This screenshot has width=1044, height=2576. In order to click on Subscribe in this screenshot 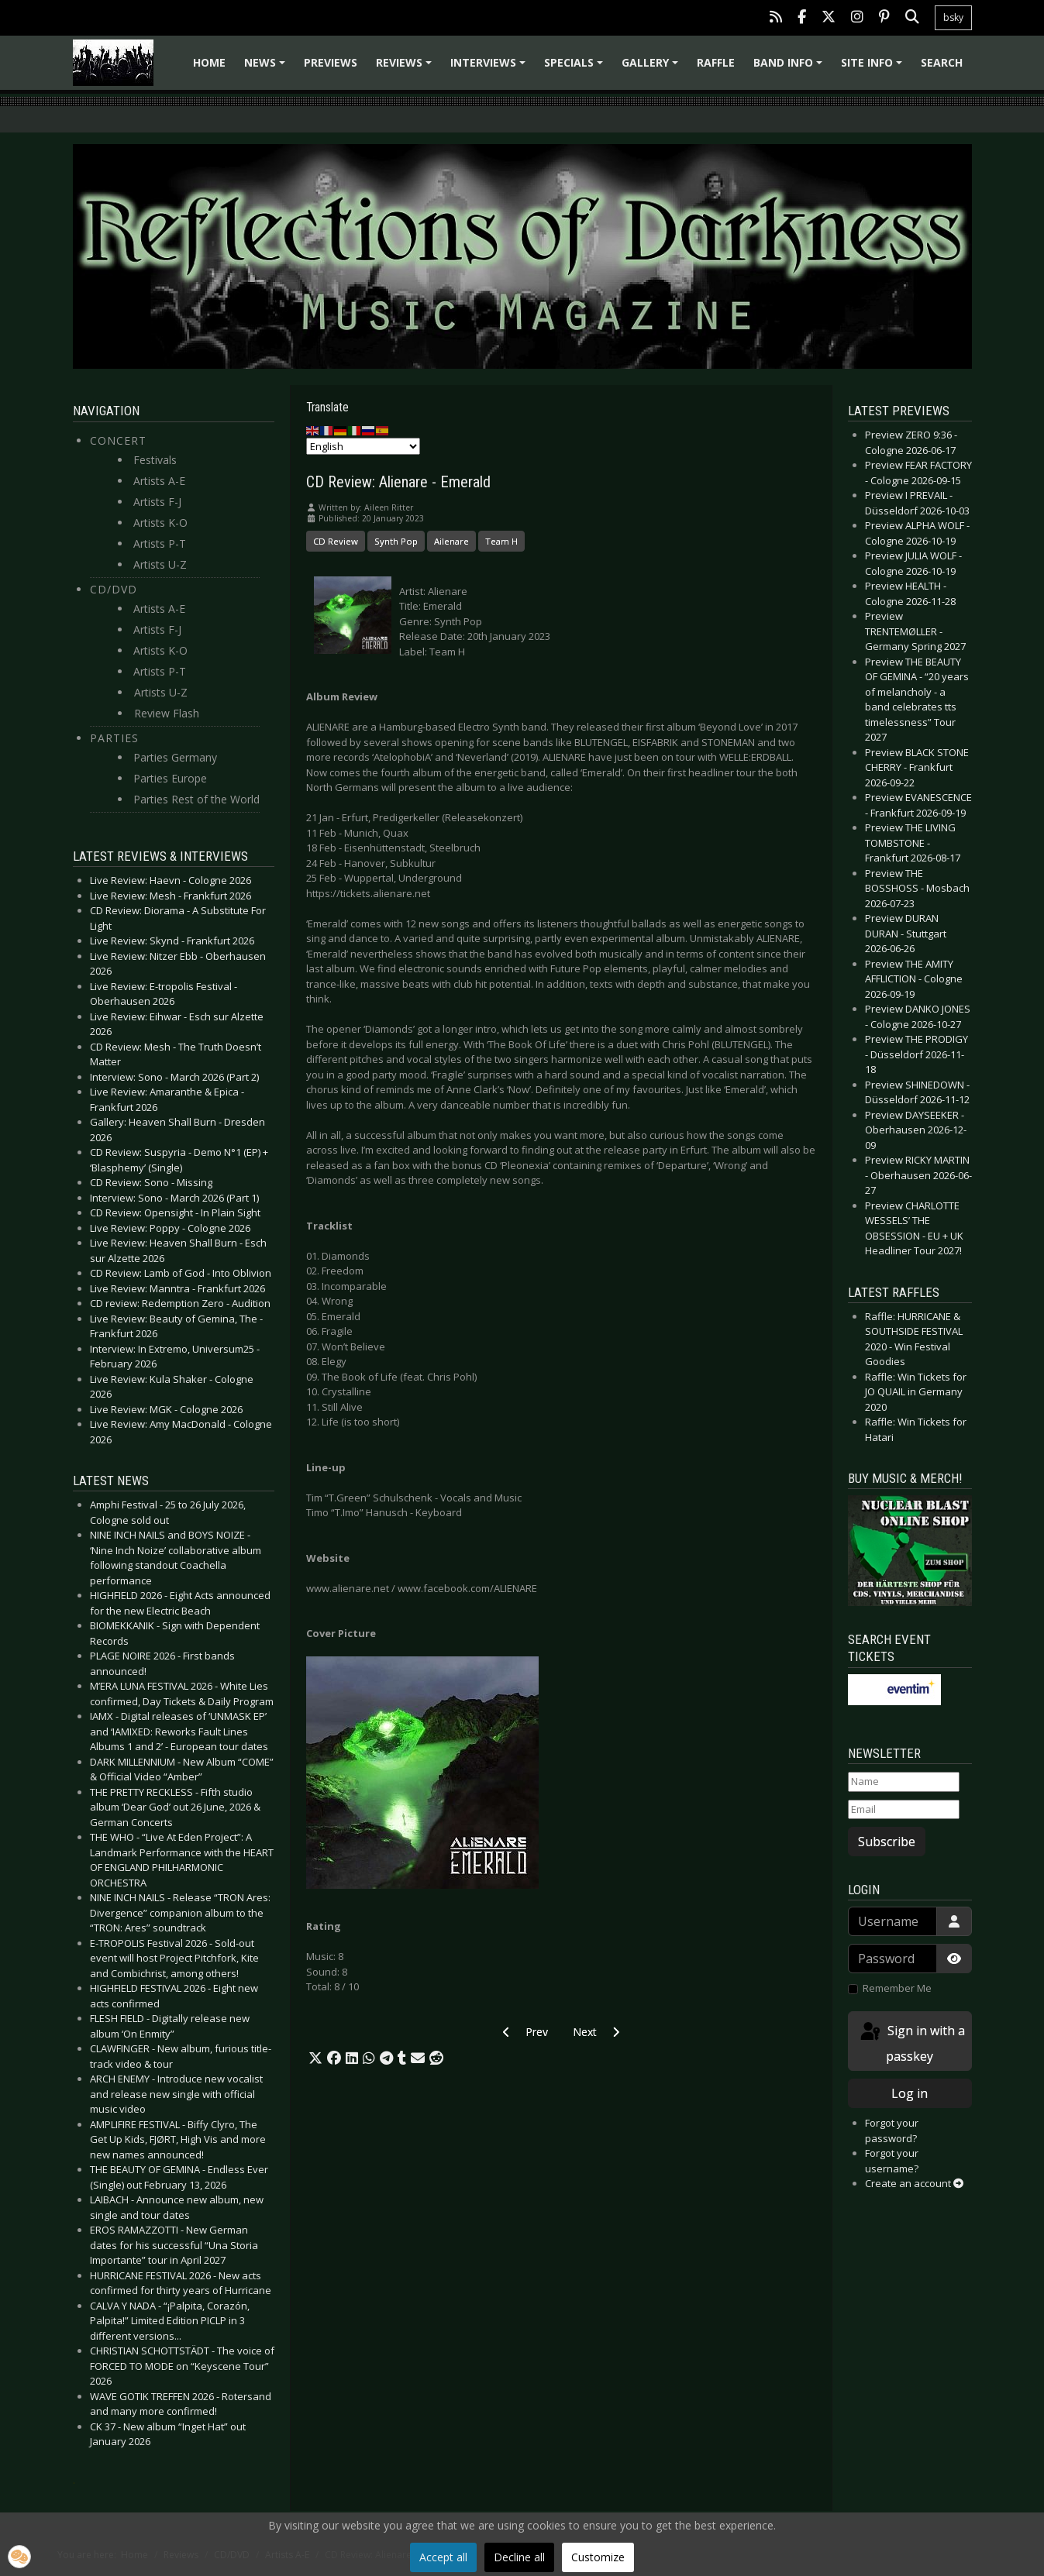, I will do `click(886, 1841)`.